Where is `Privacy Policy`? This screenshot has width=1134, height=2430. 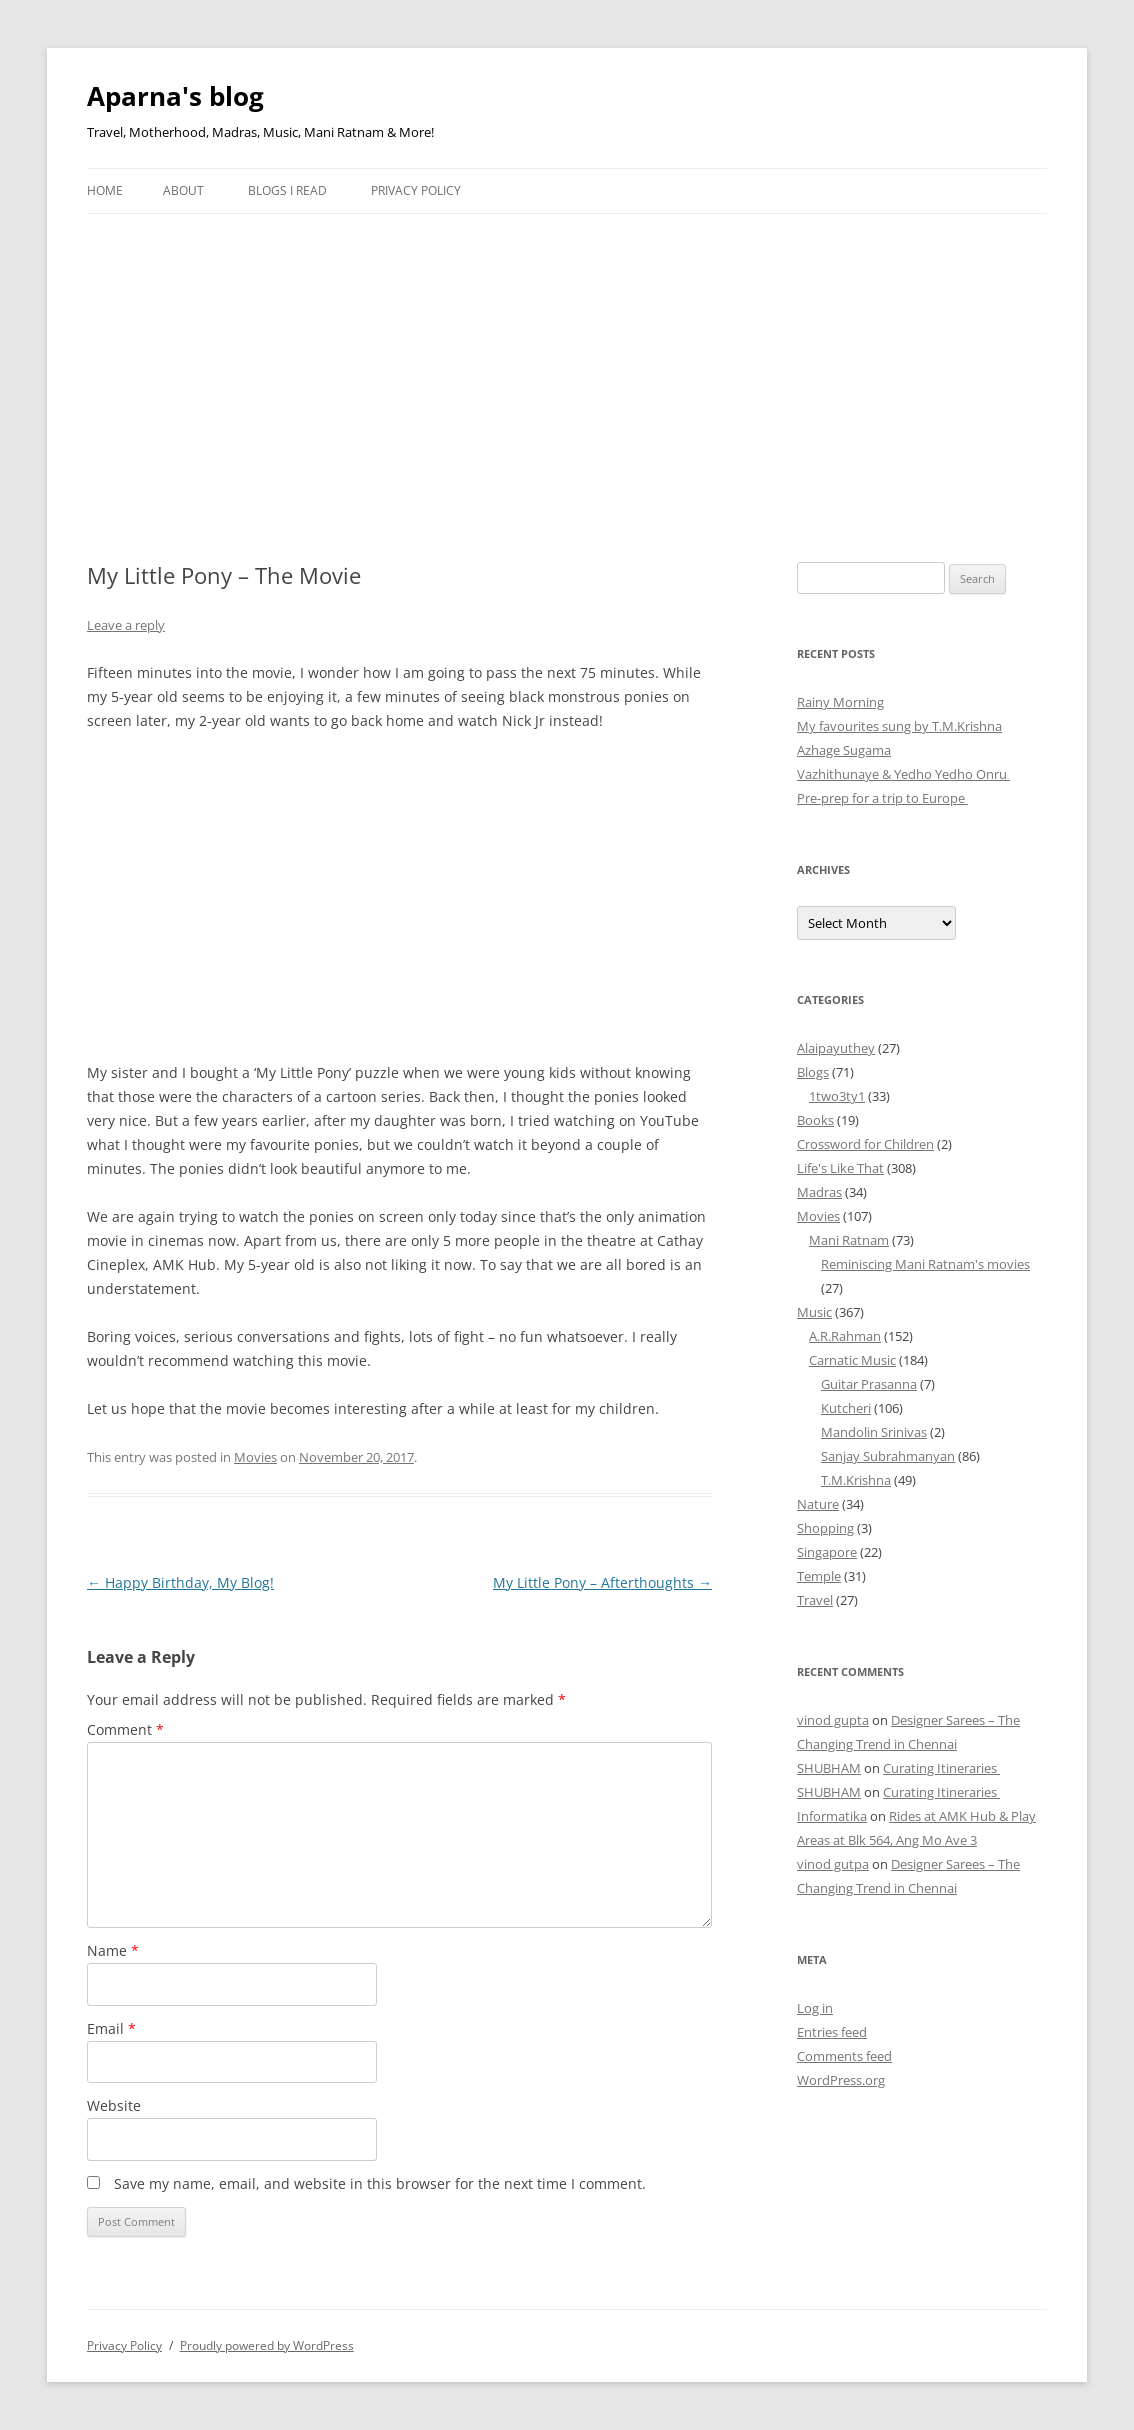
Privacy Policy is located at coordinates (416, 190).